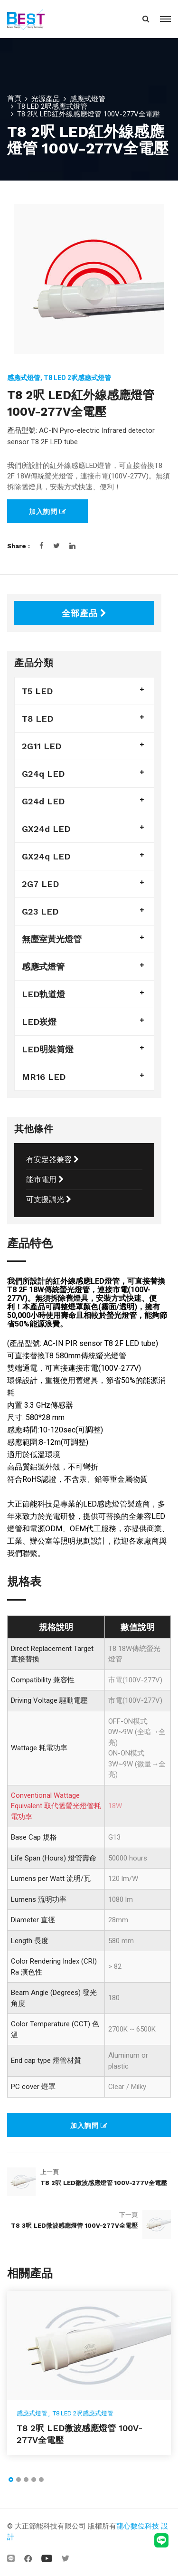  What do you see at coordinates (47, 511) in the screenshot?
I see `加入詢問` at bounding box center [47, 511].